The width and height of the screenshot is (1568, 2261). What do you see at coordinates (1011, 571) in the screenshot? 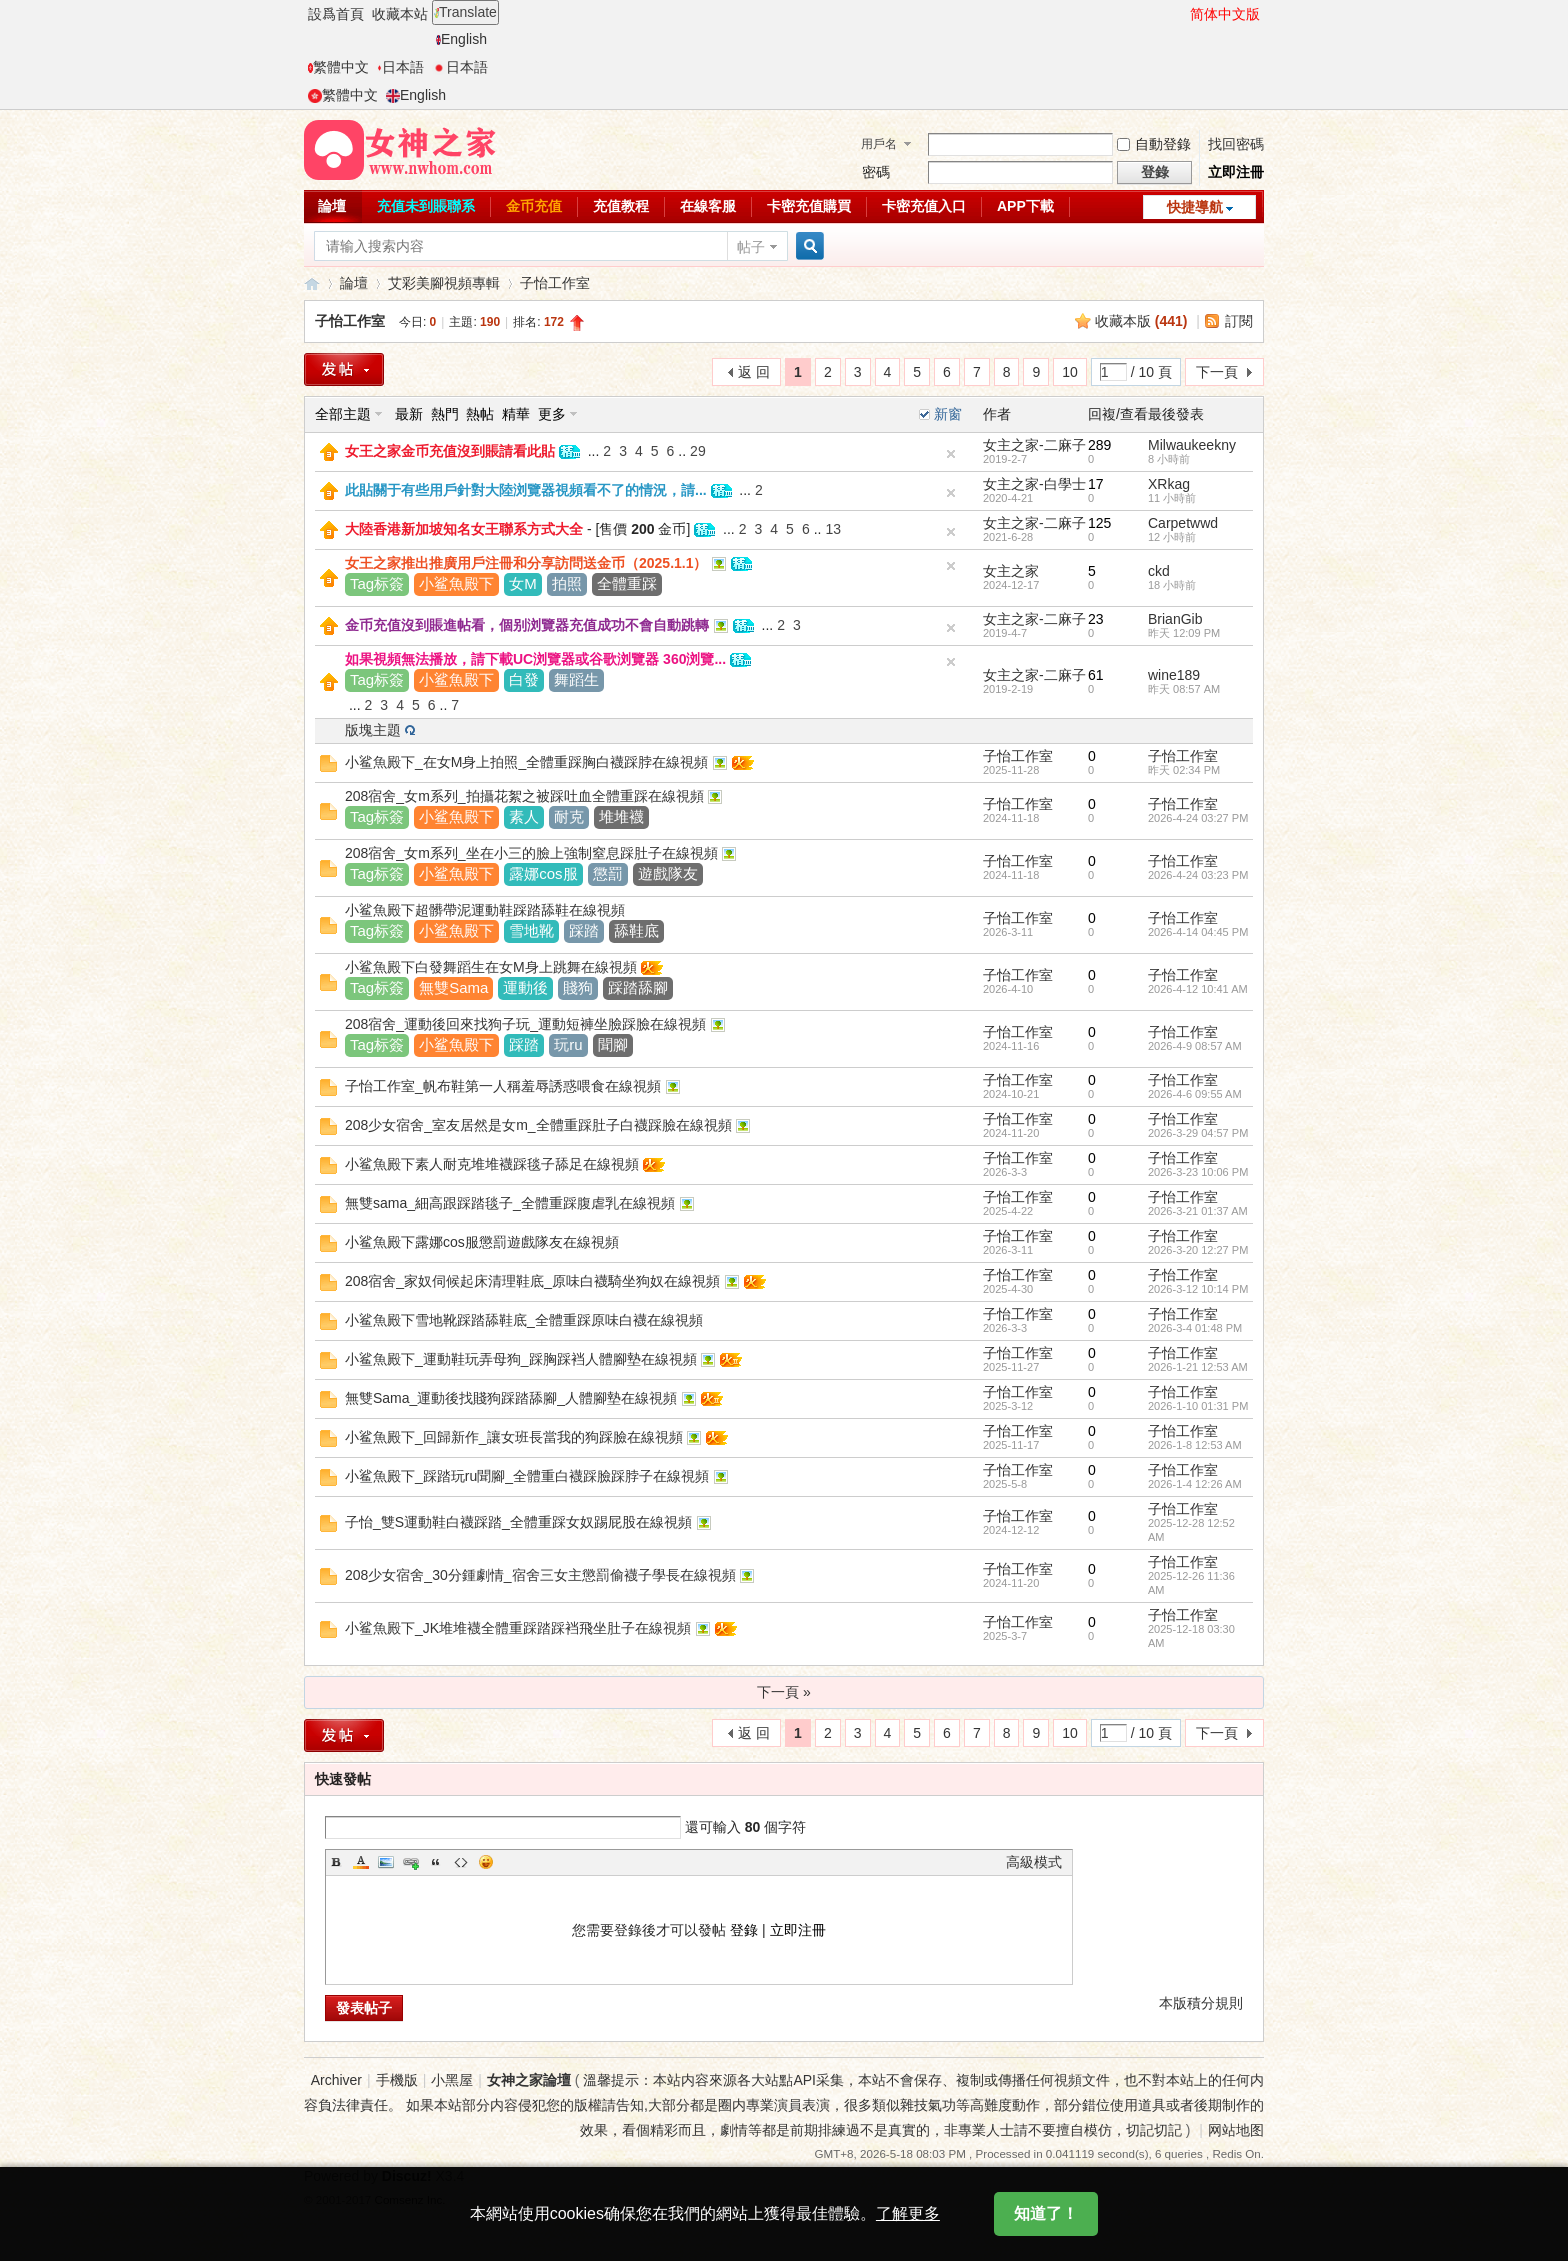
I see `女主之家` at bounding box center [1011, 571].